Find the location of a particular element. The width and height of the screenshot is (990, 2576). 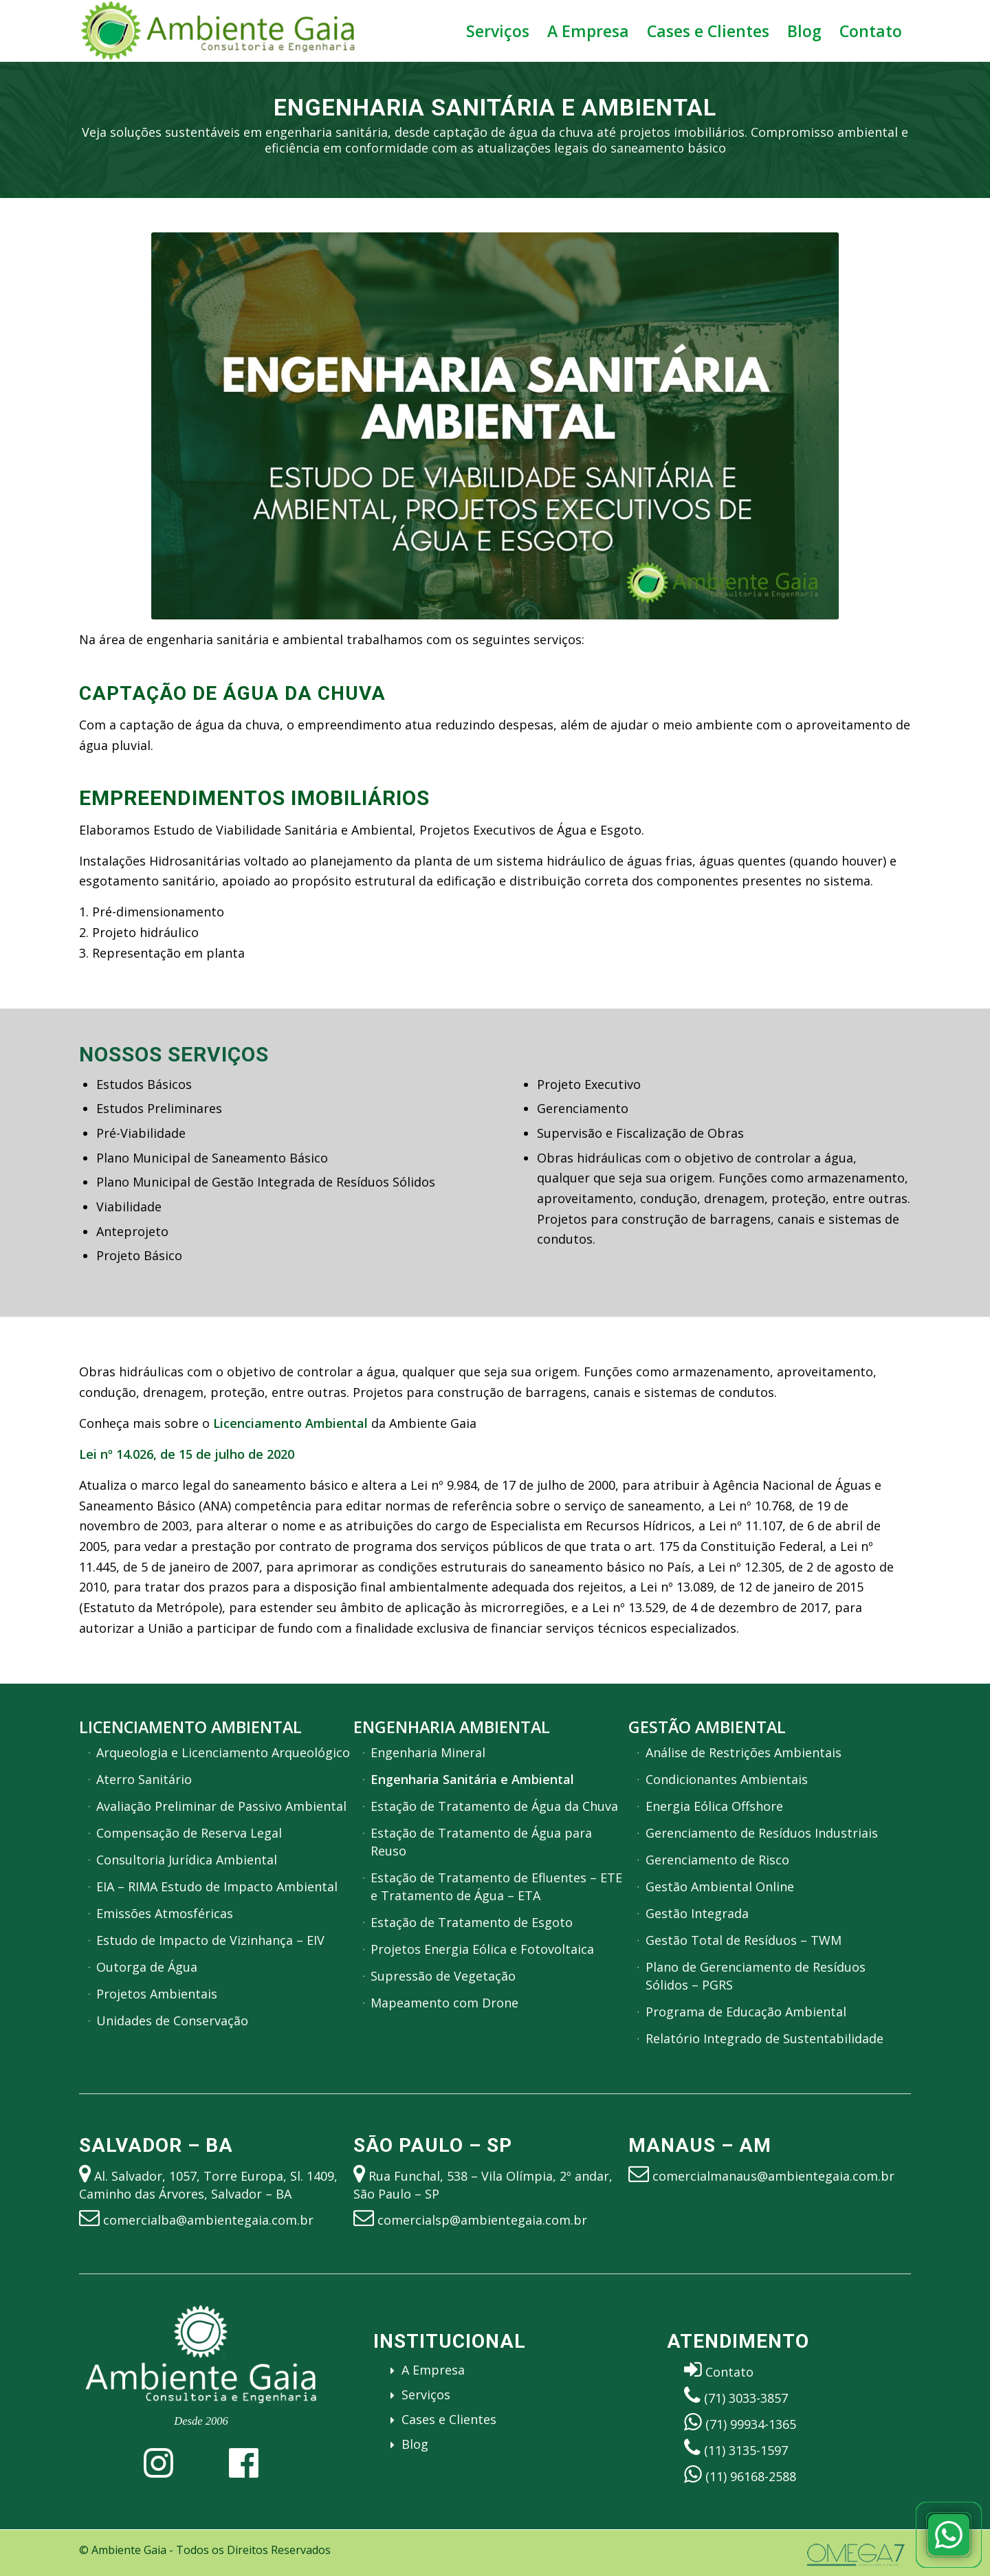

Engenharia Ambiental is located at coordinates (451, 1727).